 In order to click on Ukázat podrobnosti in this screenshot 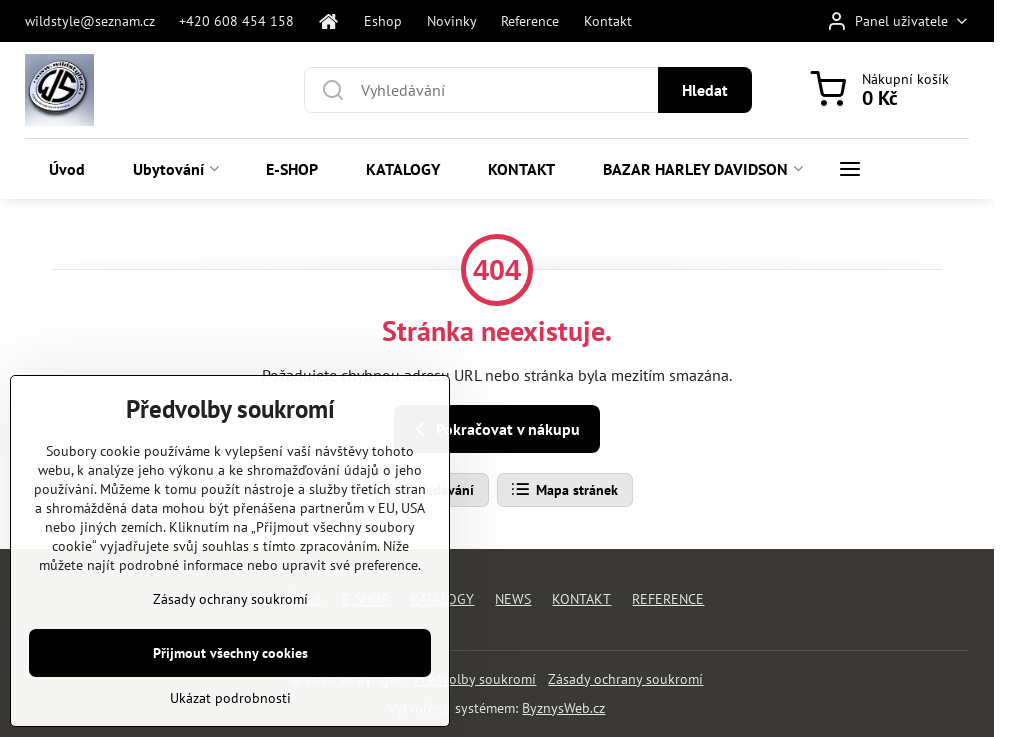, I will do `click(230, 700)`.